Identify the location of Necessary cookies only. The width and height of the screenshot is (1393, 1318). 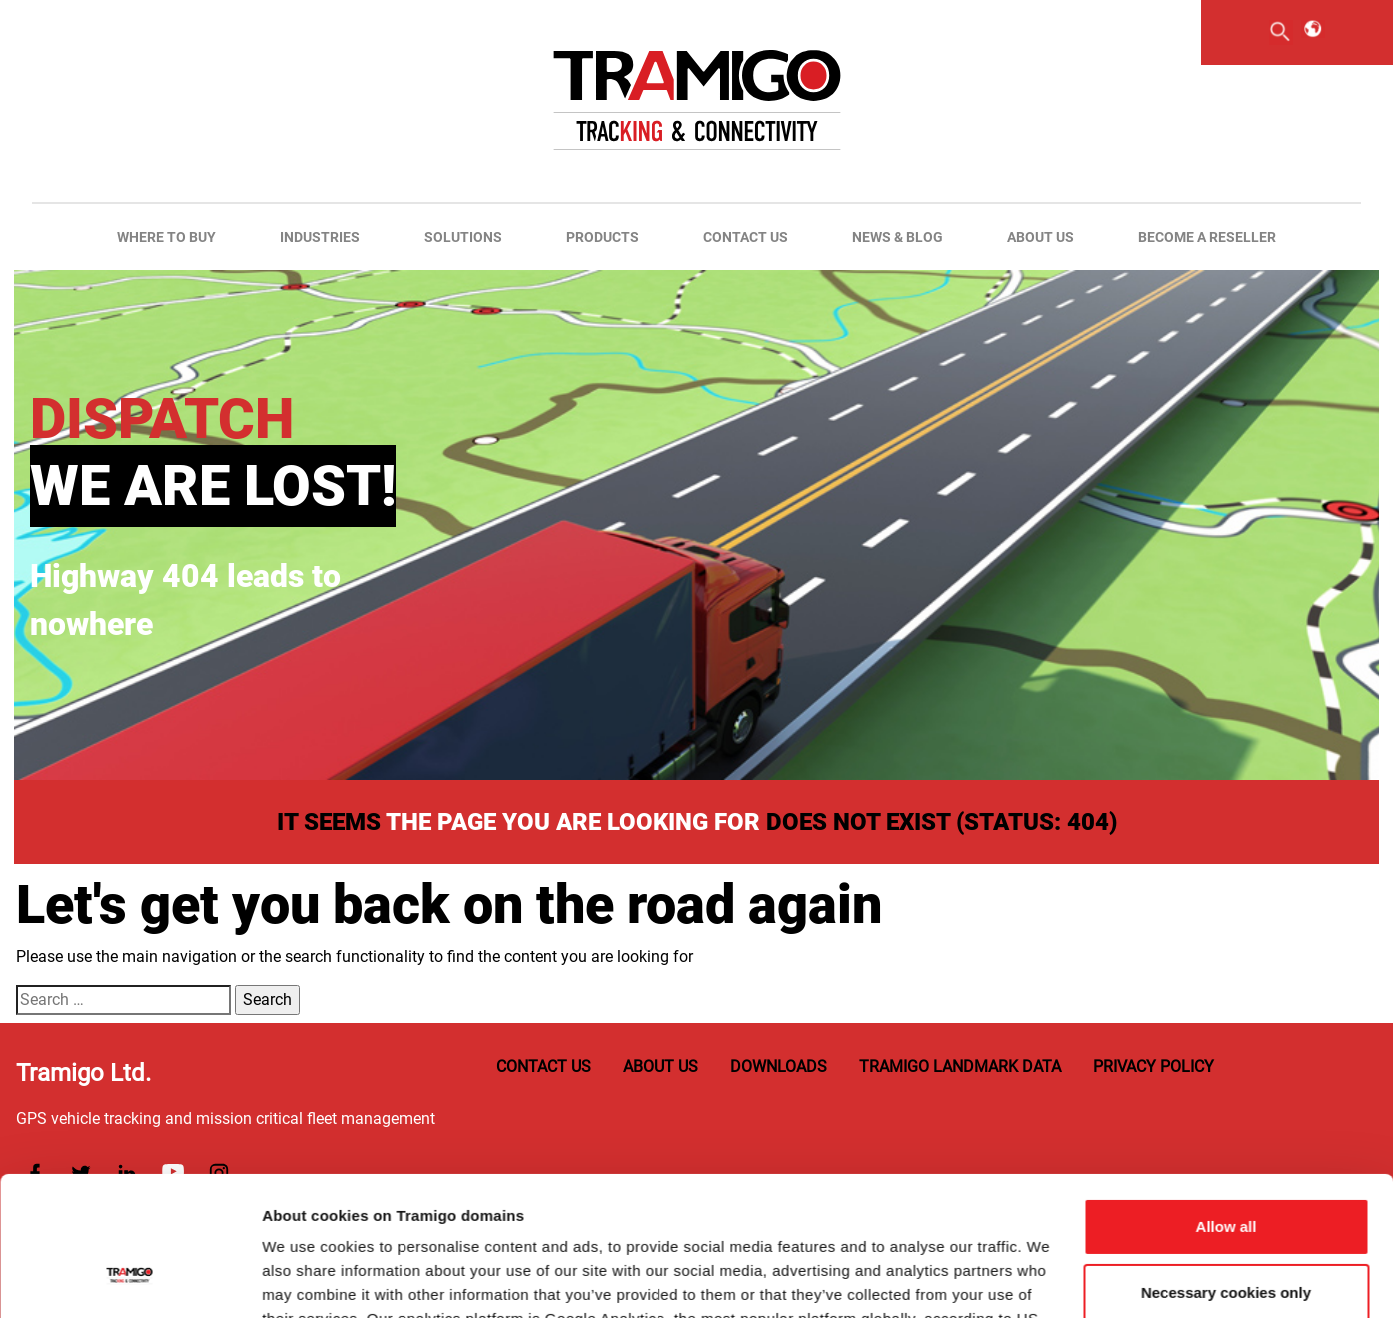
(1226, 1172).